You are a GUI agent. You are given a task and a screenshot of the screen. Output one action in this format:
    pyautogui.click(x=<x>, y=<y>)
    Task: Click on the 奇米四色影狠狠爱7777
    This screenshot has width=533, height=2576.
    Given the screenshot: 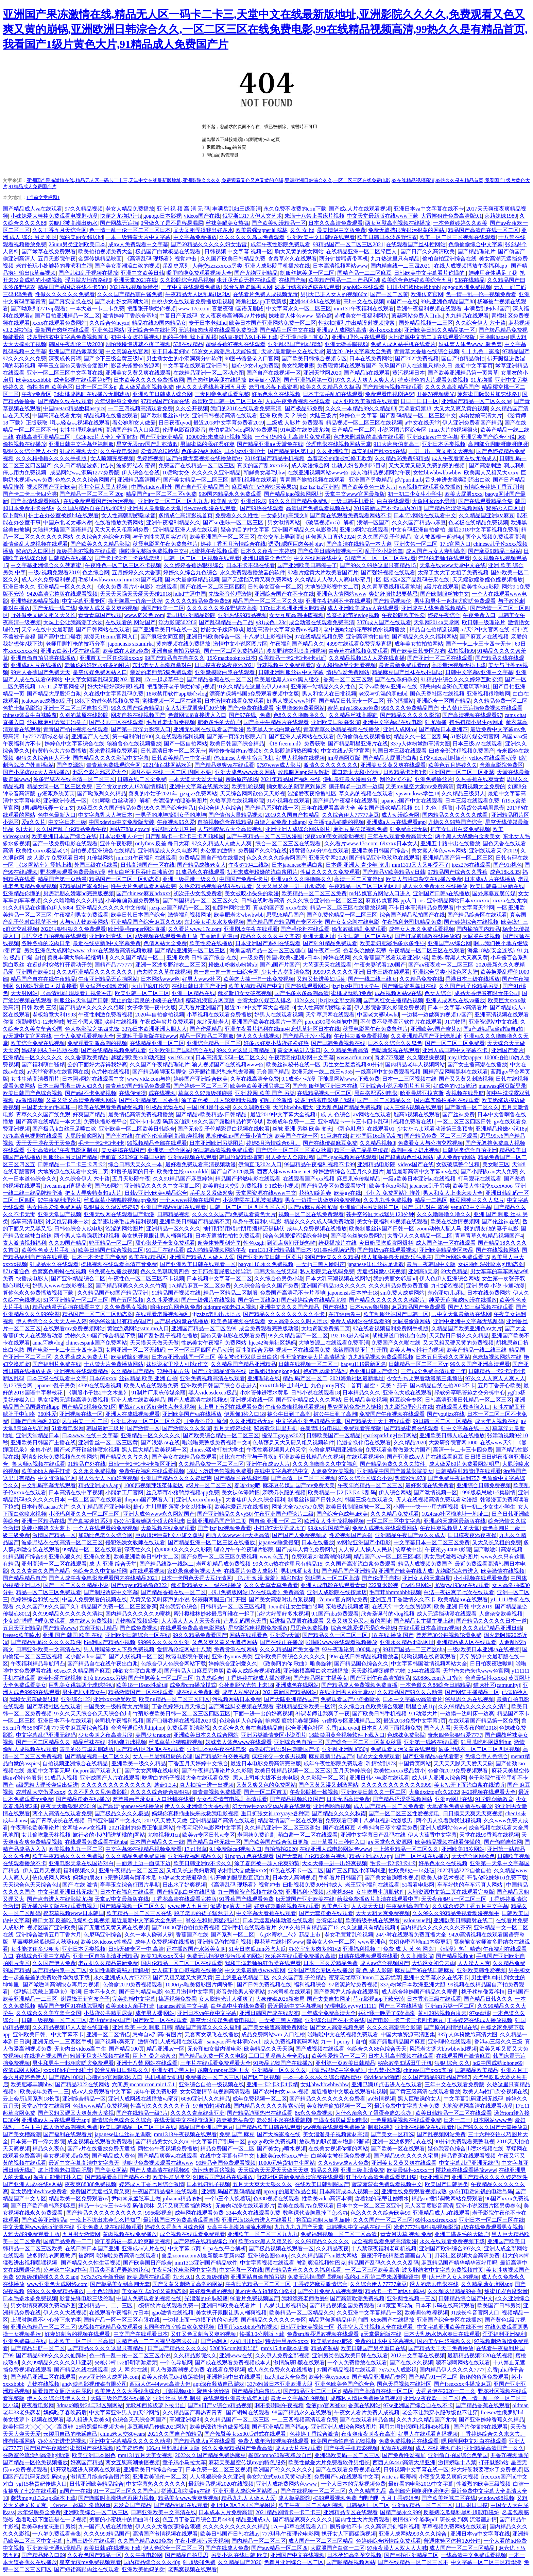 What is the action you would take?
    pyautogui.click(x=455, y=1735)
    